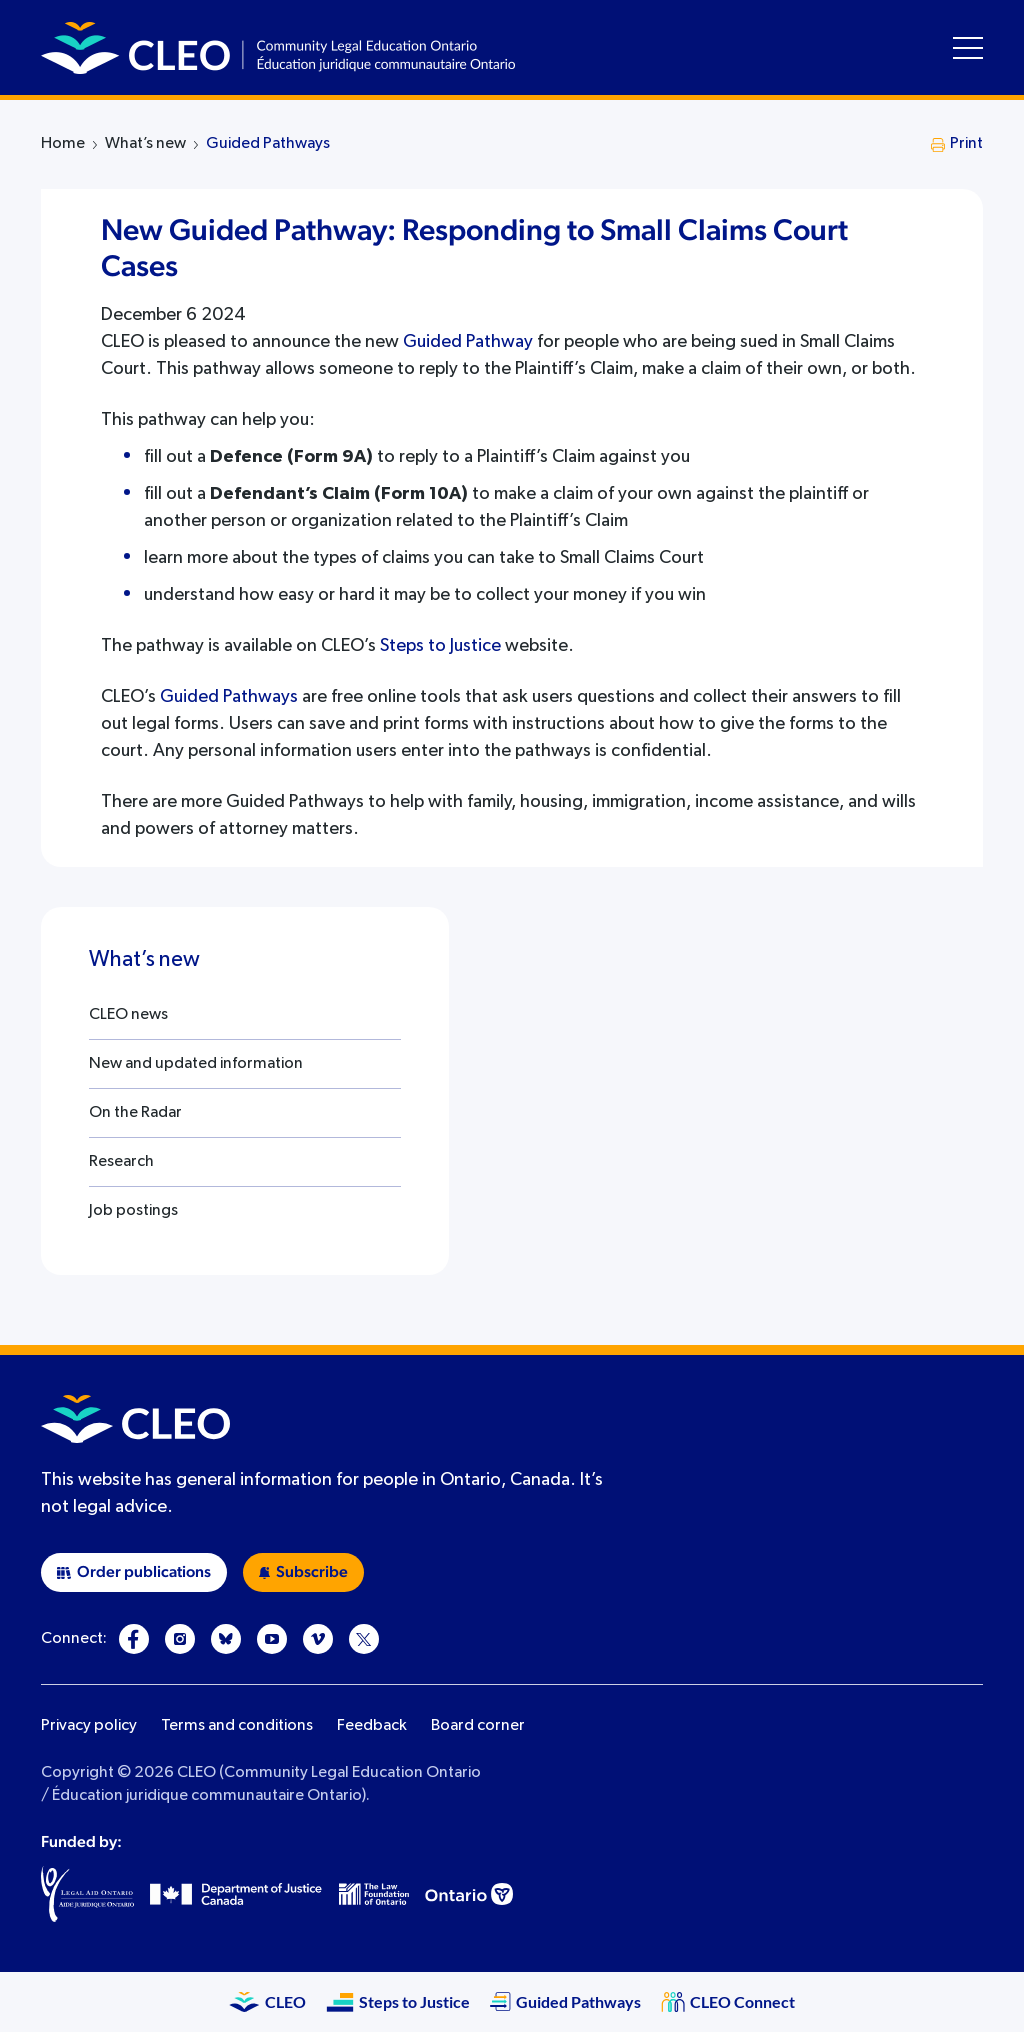 The width and height of the screenshot is (1024, 2032). Describe the element at coordinates (121, 1162) in the screenshot. I see `Research` at that location.